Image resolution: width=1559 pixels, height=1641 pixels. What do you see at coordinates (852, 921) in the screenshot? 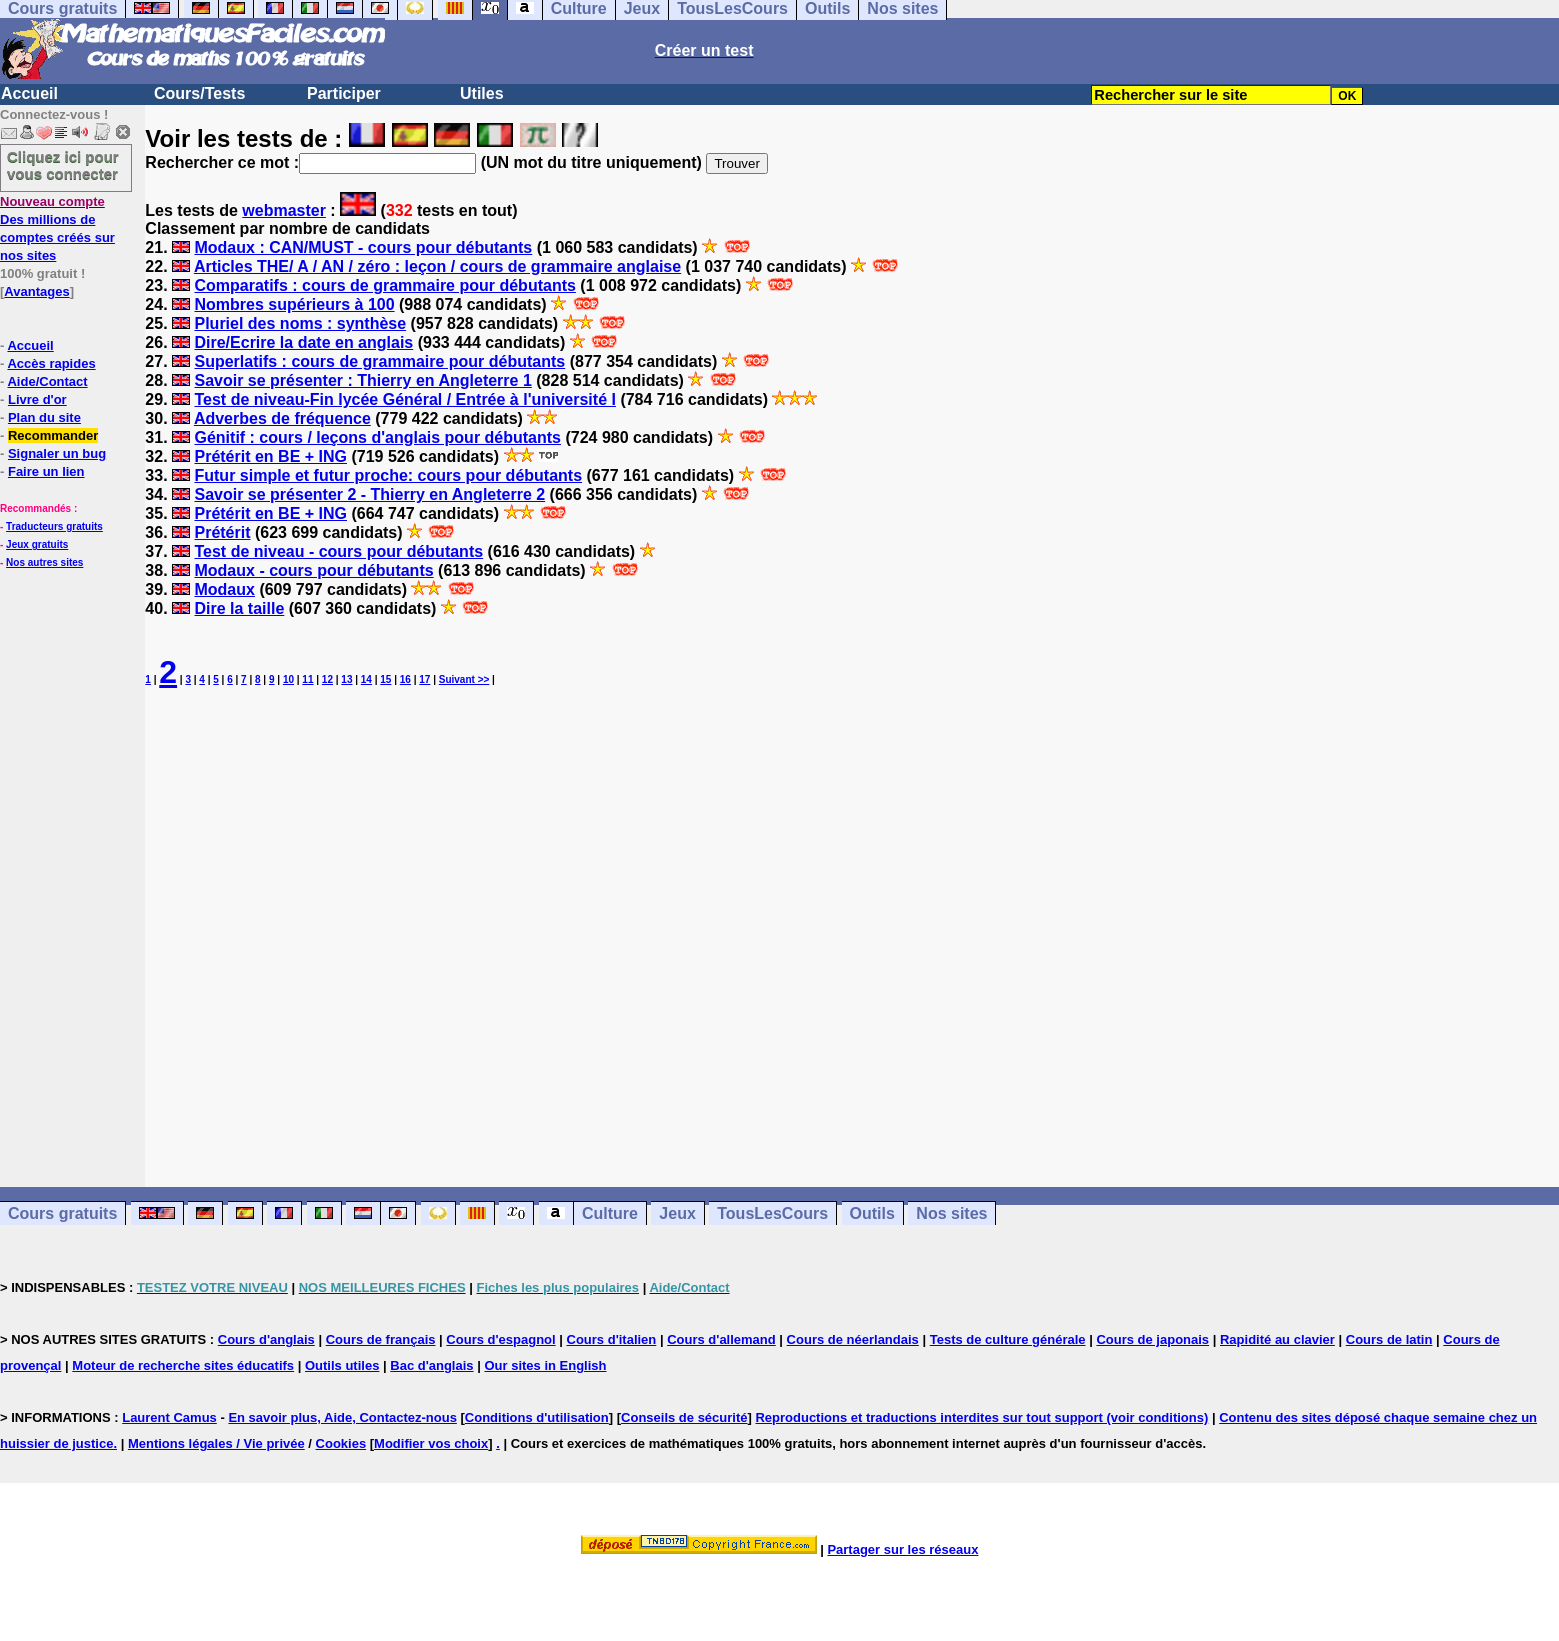
I see `[Advertisement]` at bounding box center [852, 921].